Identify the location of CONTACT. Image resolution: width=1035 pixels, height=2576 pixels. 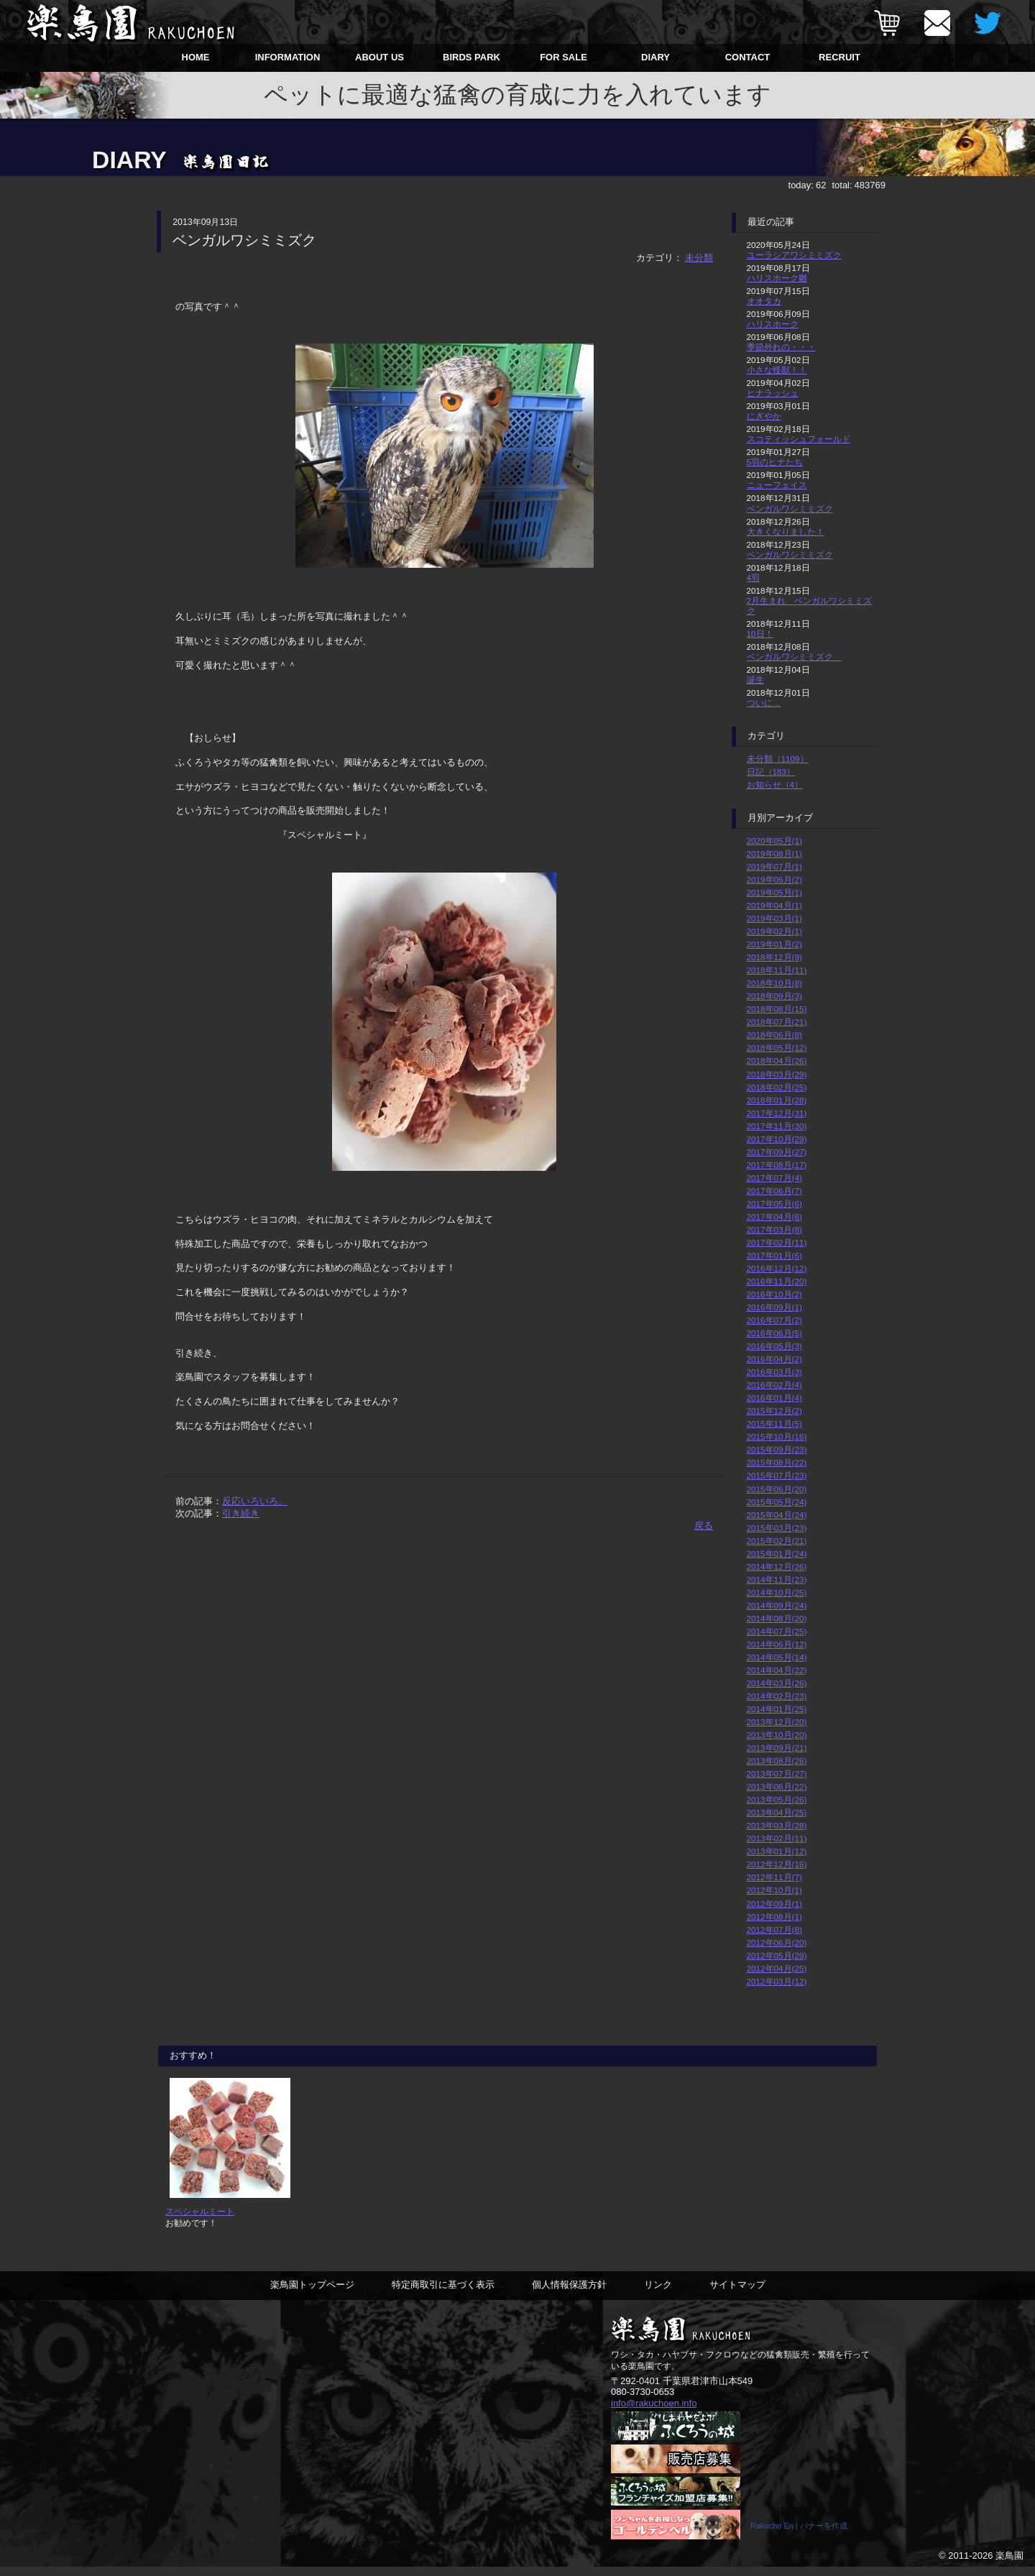
(747, 57).